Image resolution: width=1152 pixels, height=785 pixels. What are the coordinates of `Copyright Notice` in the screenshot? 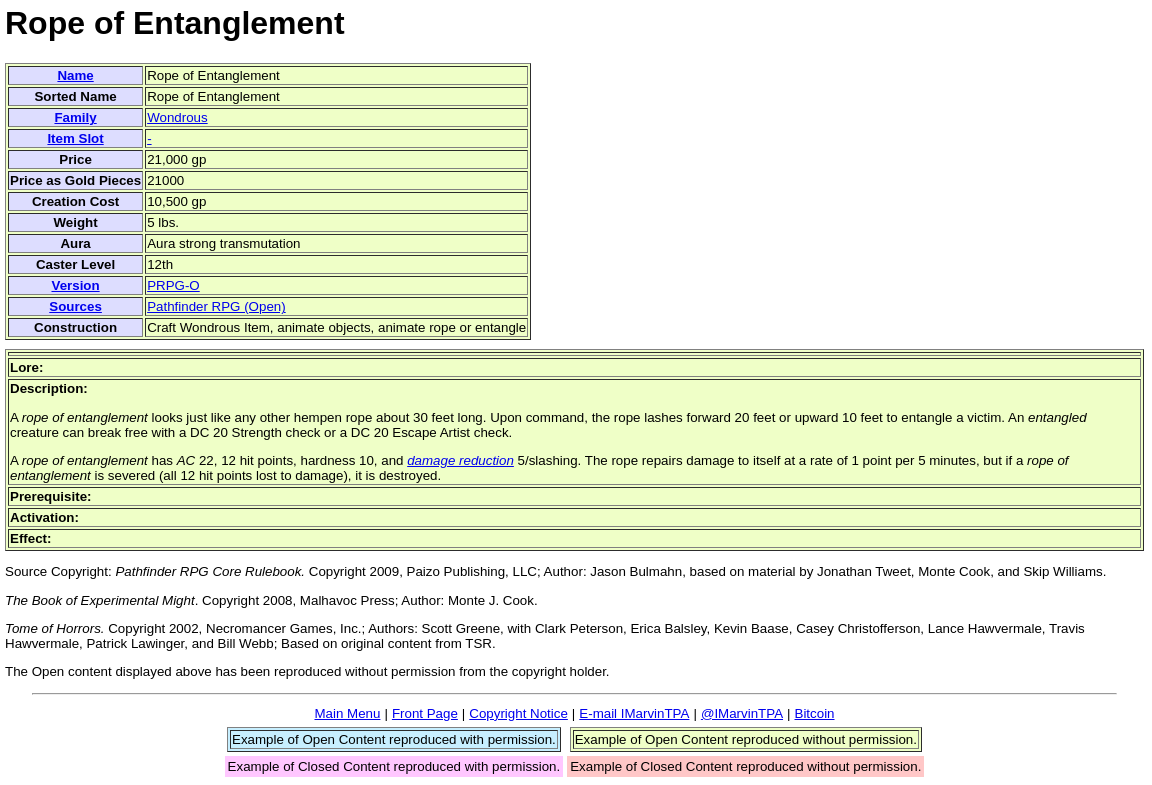 It's located at (518, 713).